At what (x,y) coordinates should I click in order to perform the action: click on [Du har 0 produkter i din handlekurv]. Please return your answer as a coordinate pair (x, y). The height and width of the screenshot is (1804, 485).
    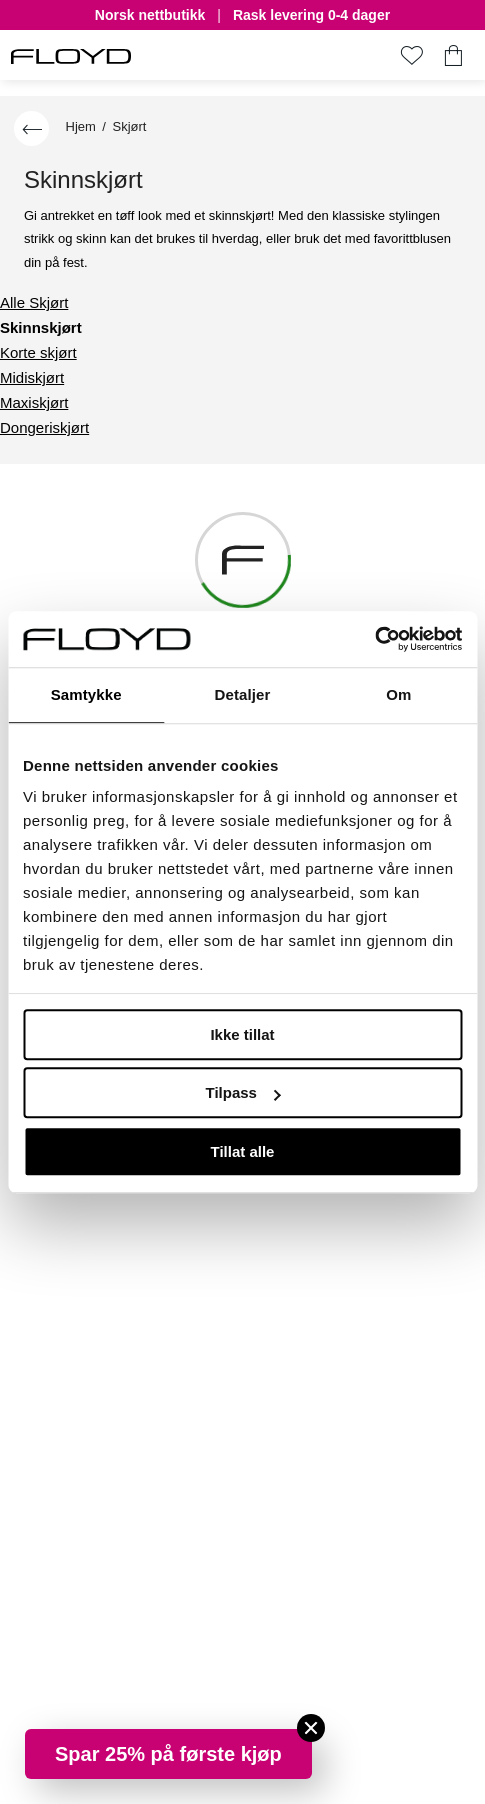
    Looking at the image, I should click on (453, 55).